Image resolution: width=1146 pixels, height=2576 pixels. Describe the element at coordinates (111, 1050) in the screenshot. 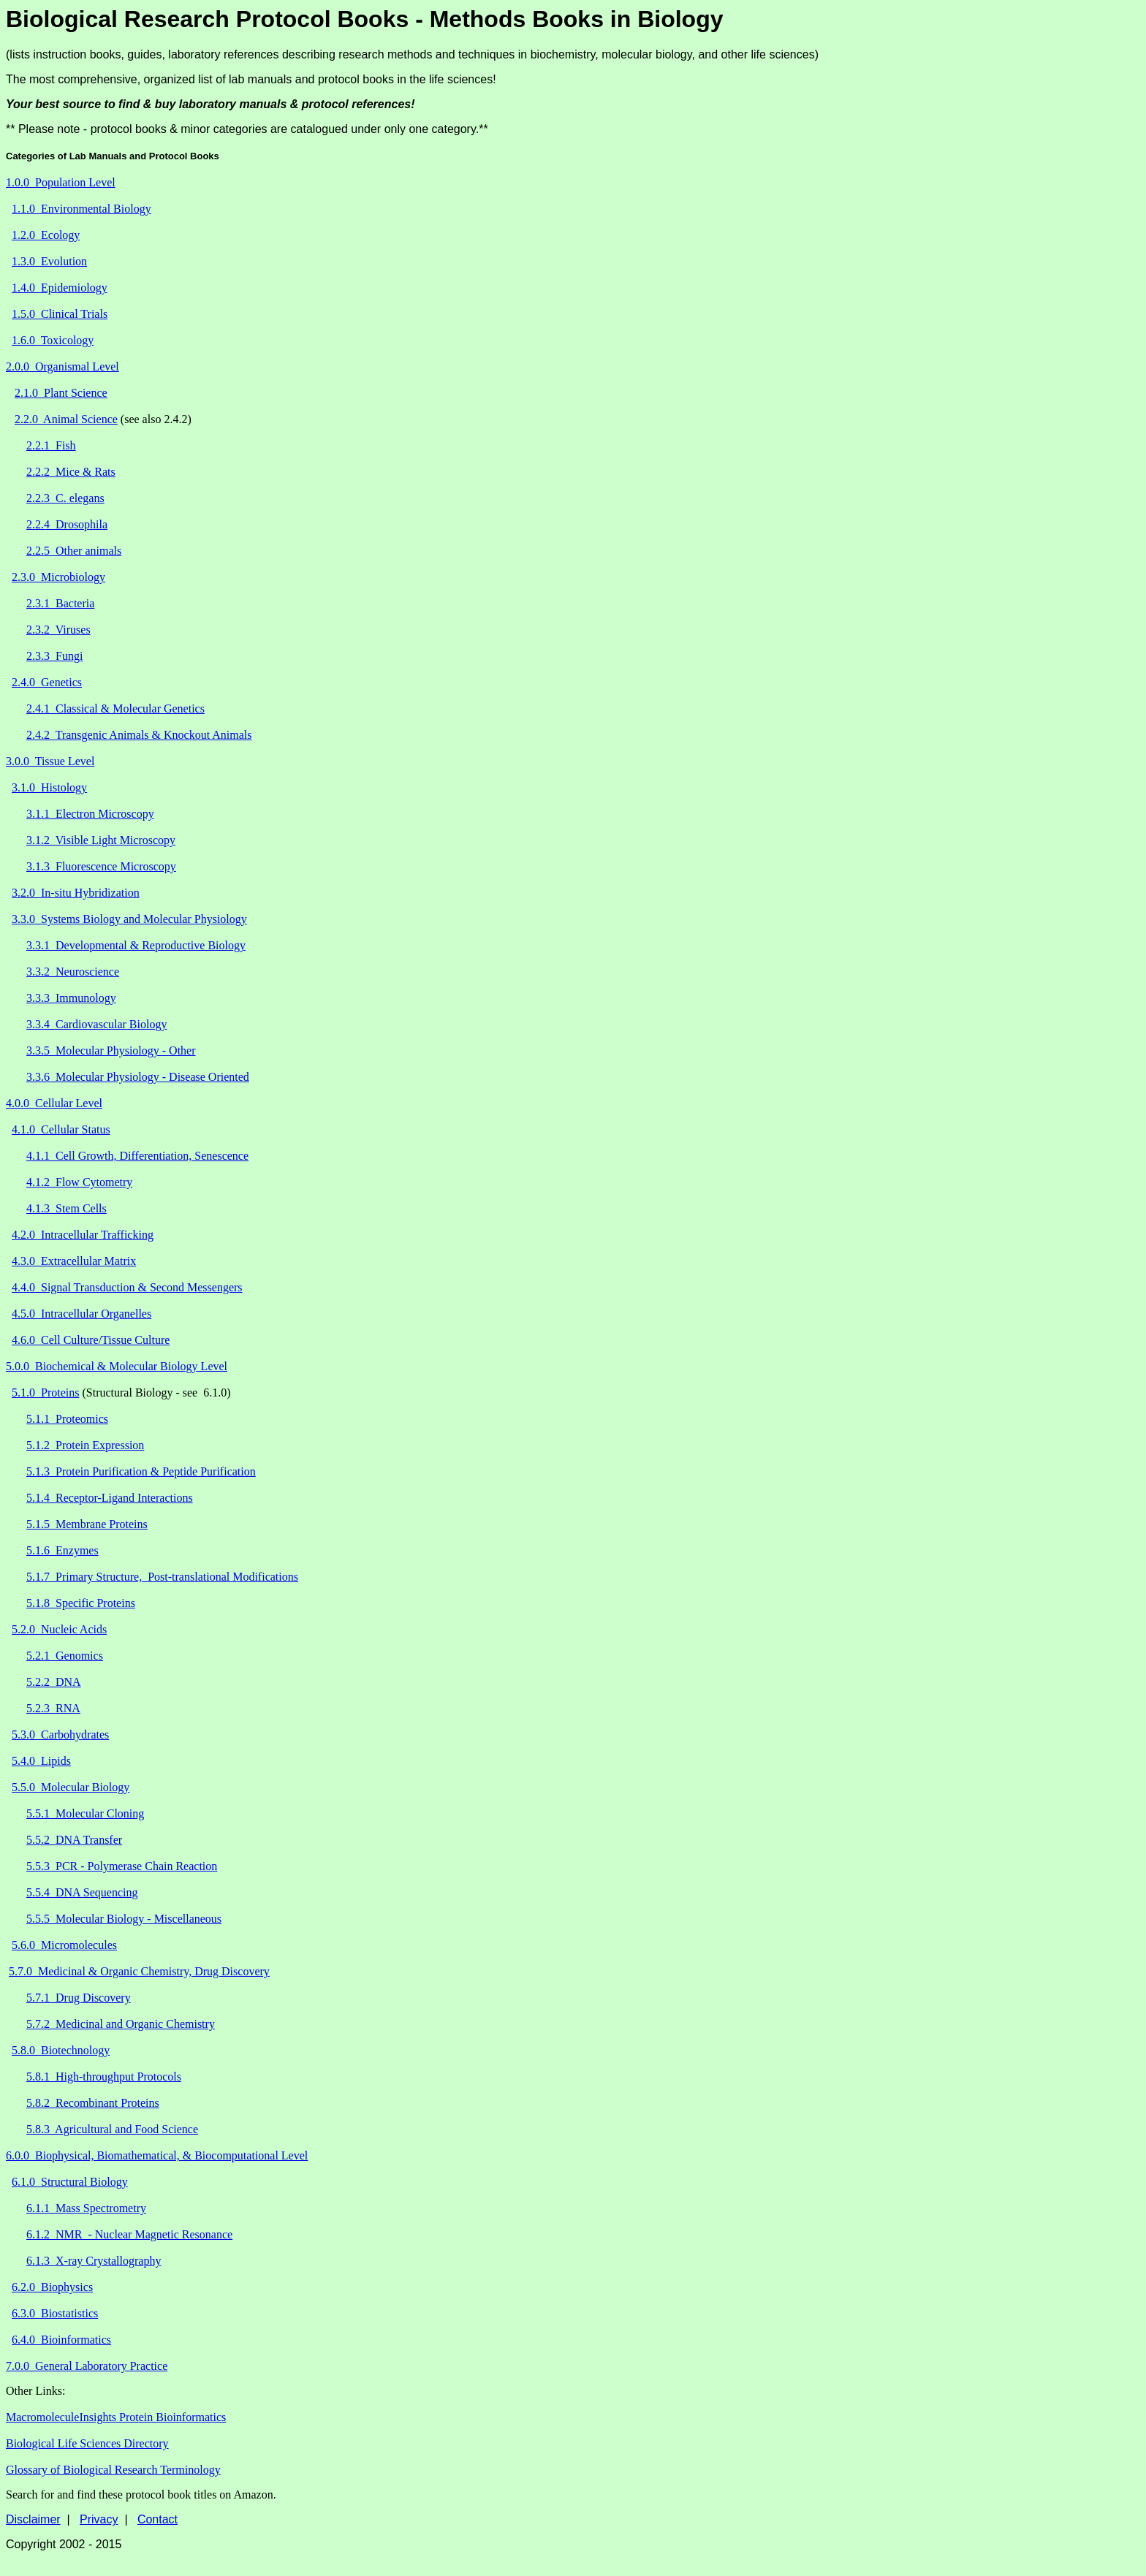

I see `3.3.5 Molecular Physiology - Other` at that location.